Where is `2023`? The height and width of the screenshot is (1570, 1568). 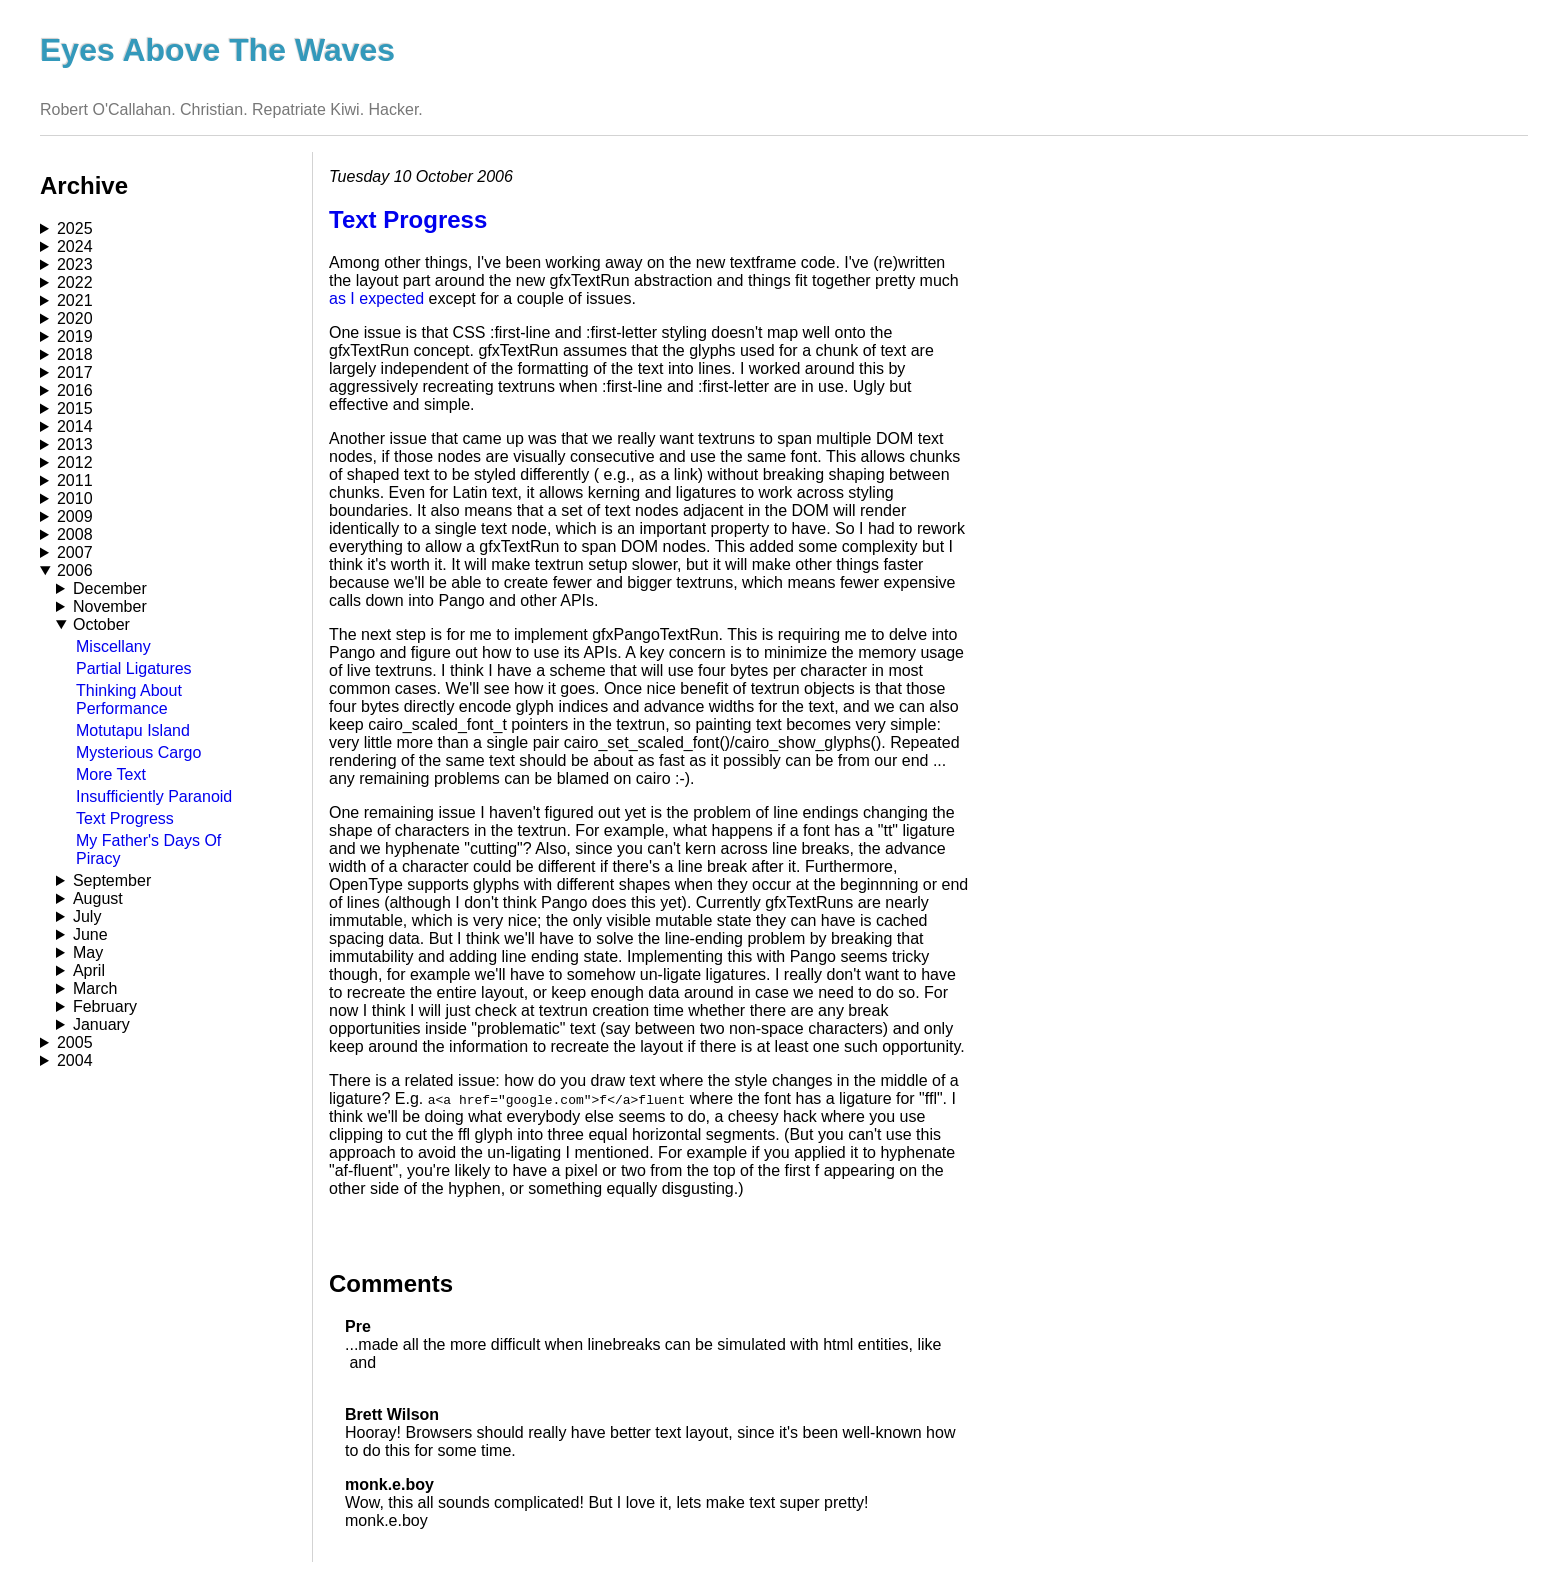 2023 is located at coordinates (75, 264).